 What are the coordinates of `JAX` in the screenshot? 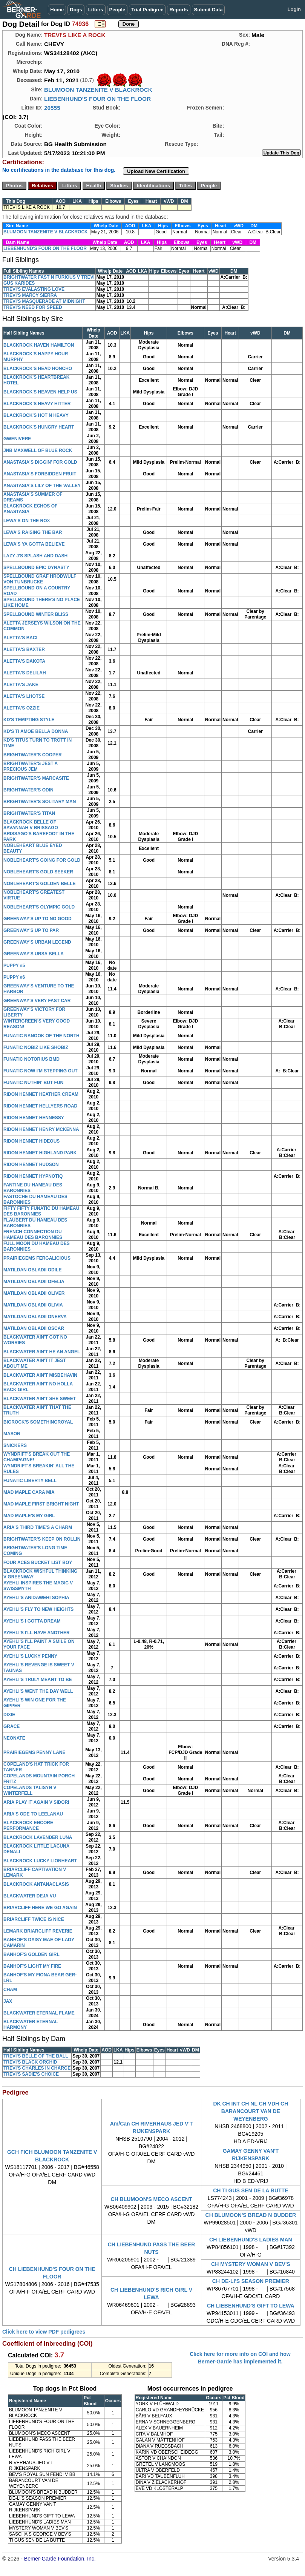 It's located at (7, 2001).